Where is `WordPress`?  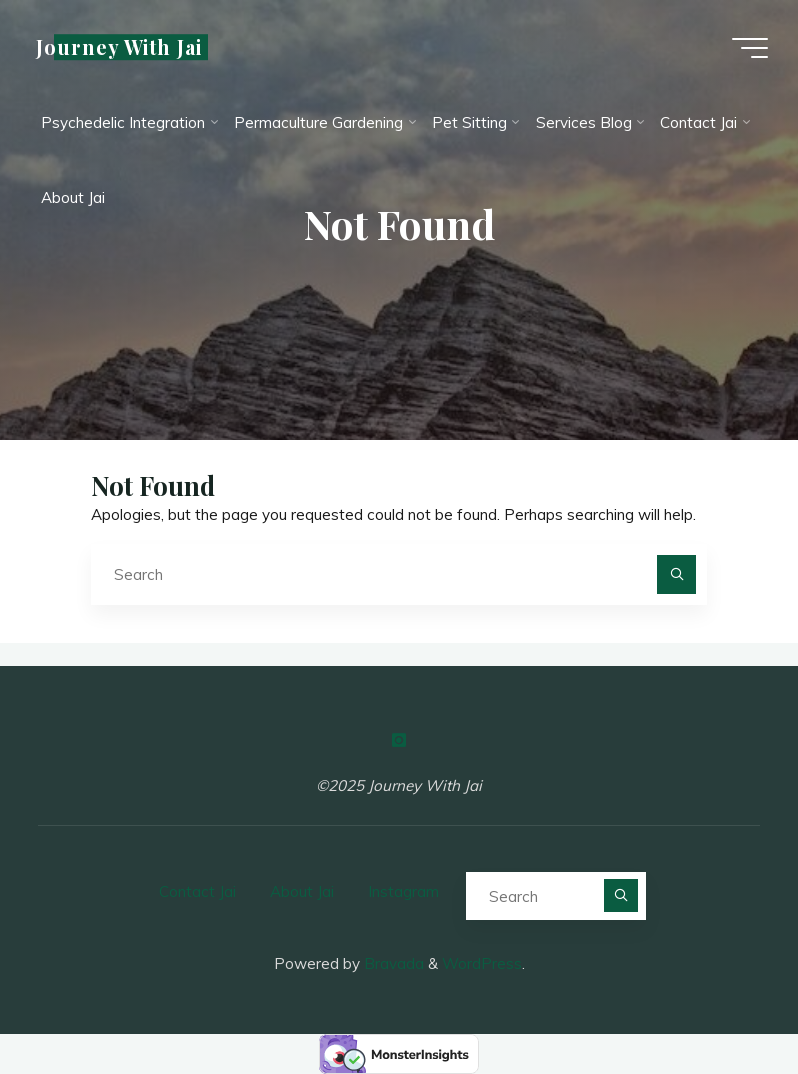 WordPress is located at coordinates (482, 963).